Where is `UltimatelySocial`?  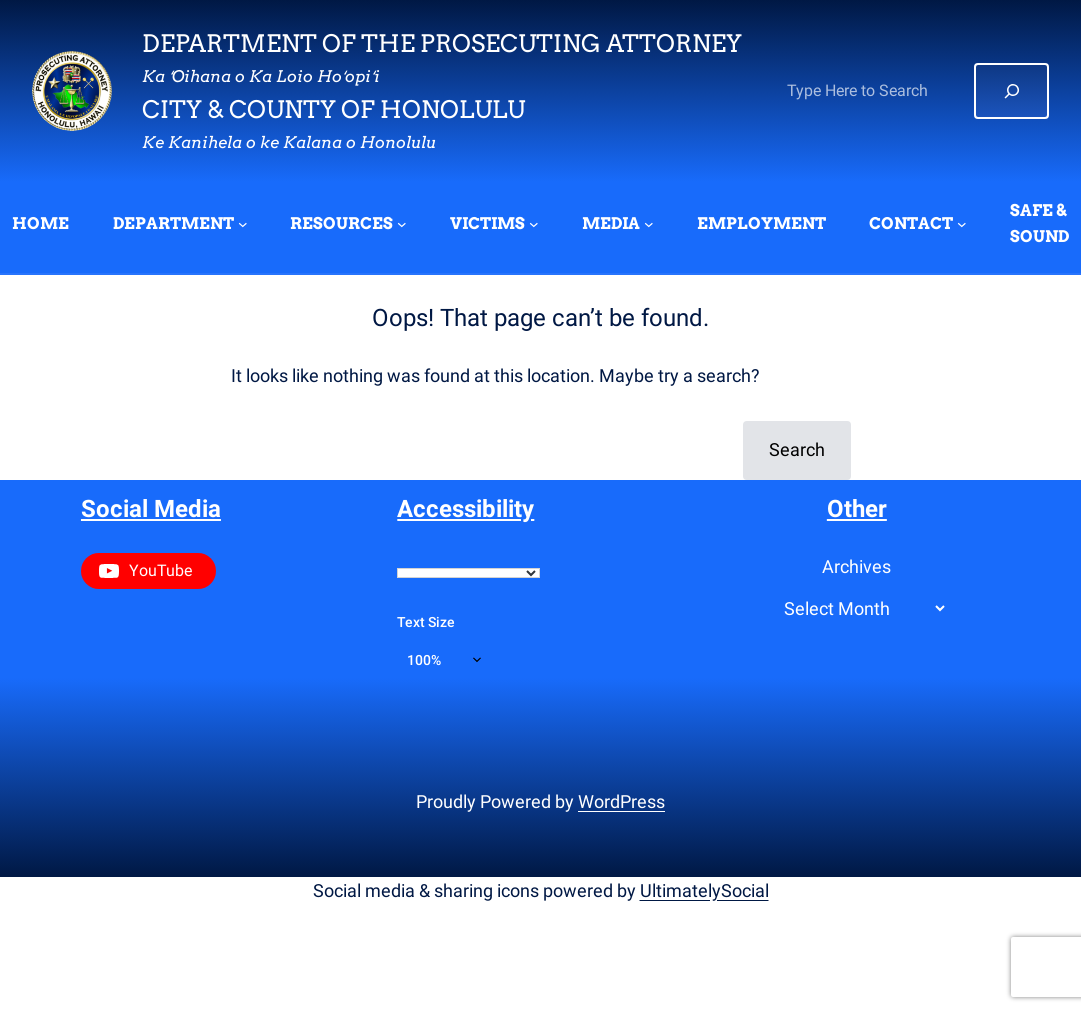 UltimatelySocial is located at coordinates (704, 890).